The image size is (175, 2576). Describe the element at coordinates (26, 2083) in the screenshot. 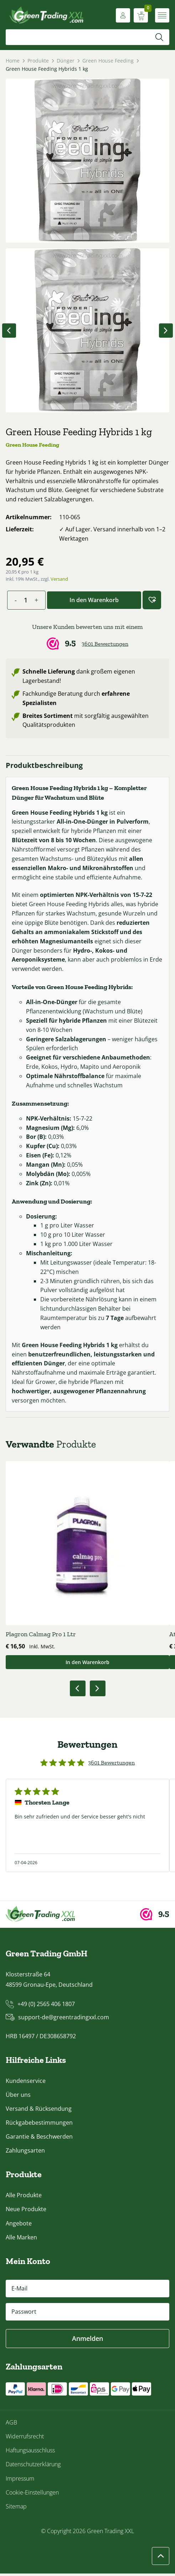

I see `Kundenservice` at that location.